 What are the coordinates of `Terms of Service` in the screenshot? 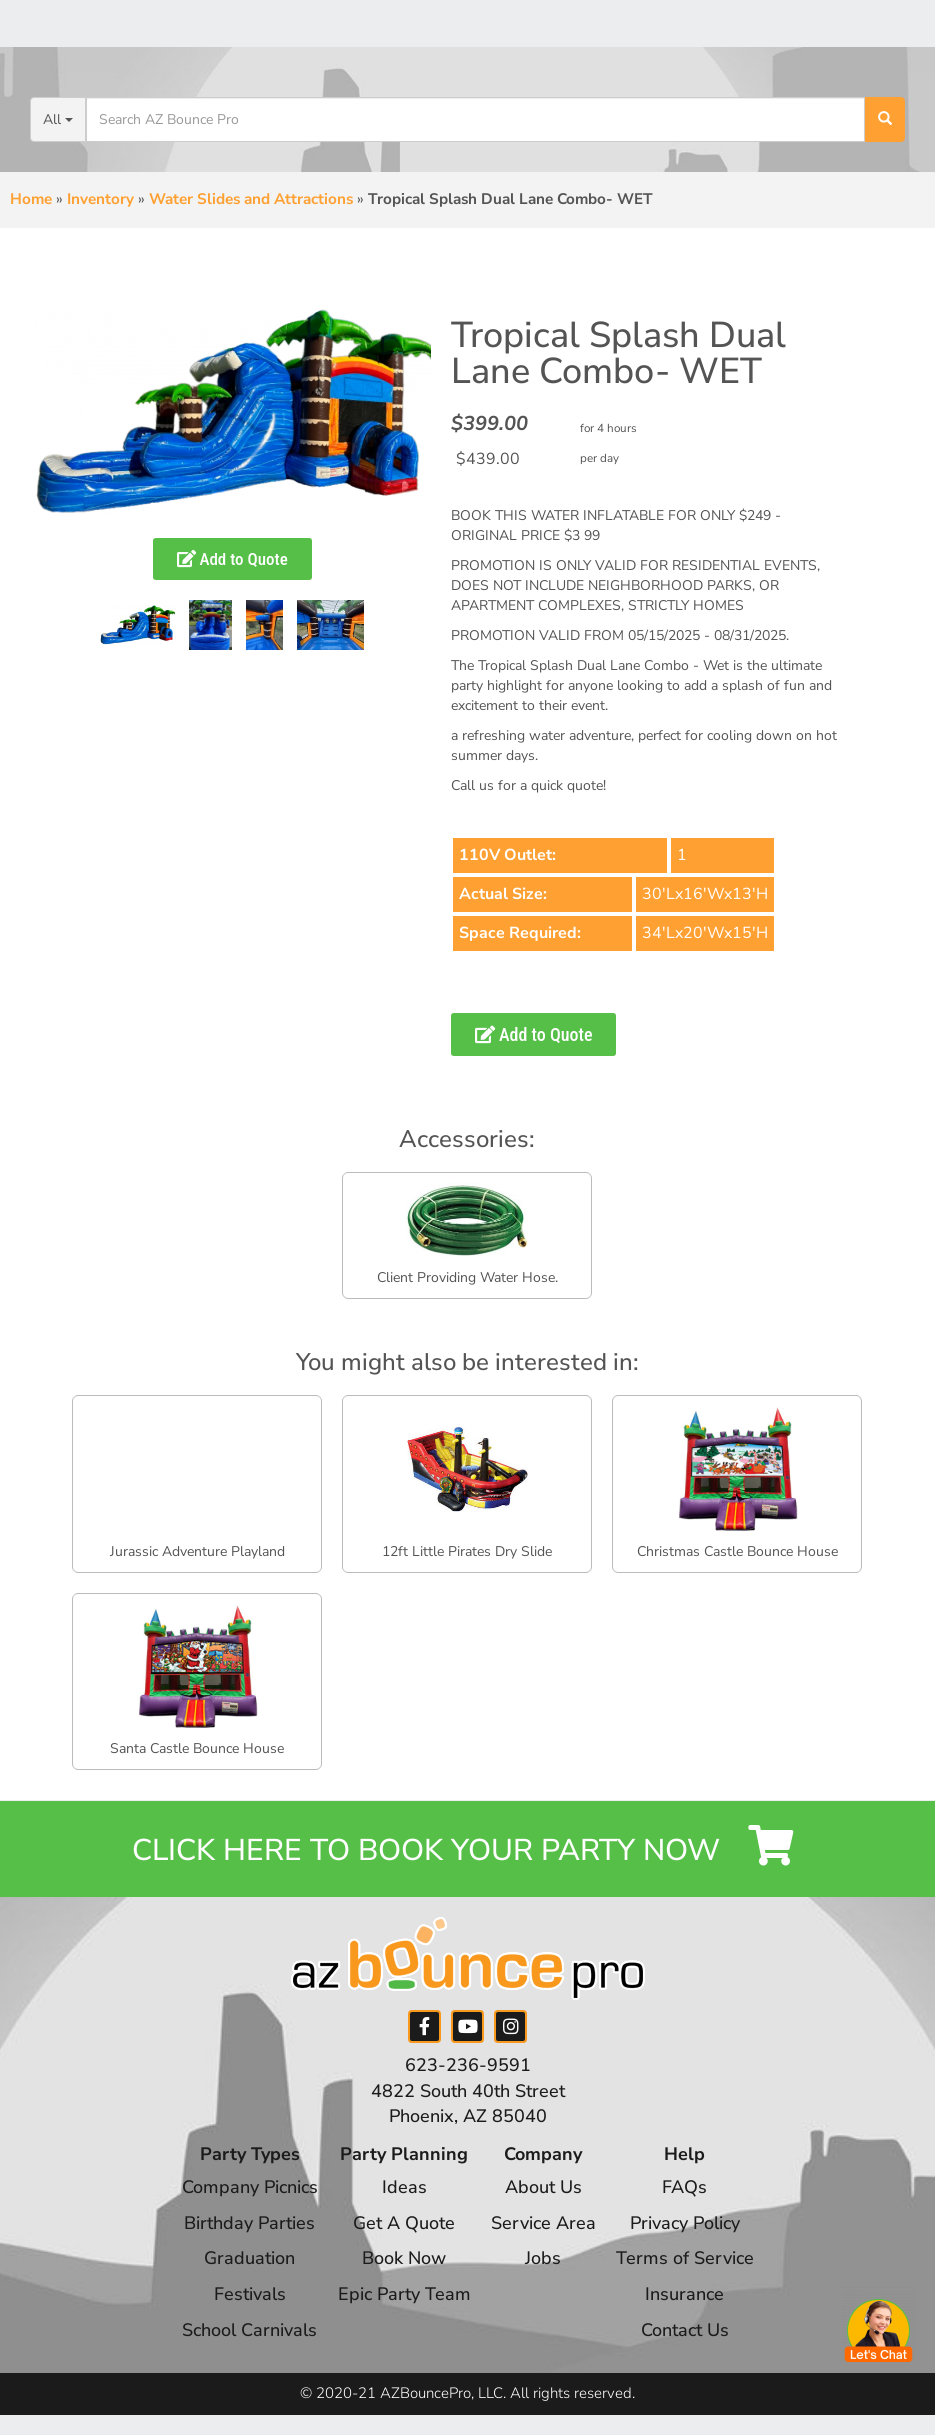 It's located at (685, 2258).